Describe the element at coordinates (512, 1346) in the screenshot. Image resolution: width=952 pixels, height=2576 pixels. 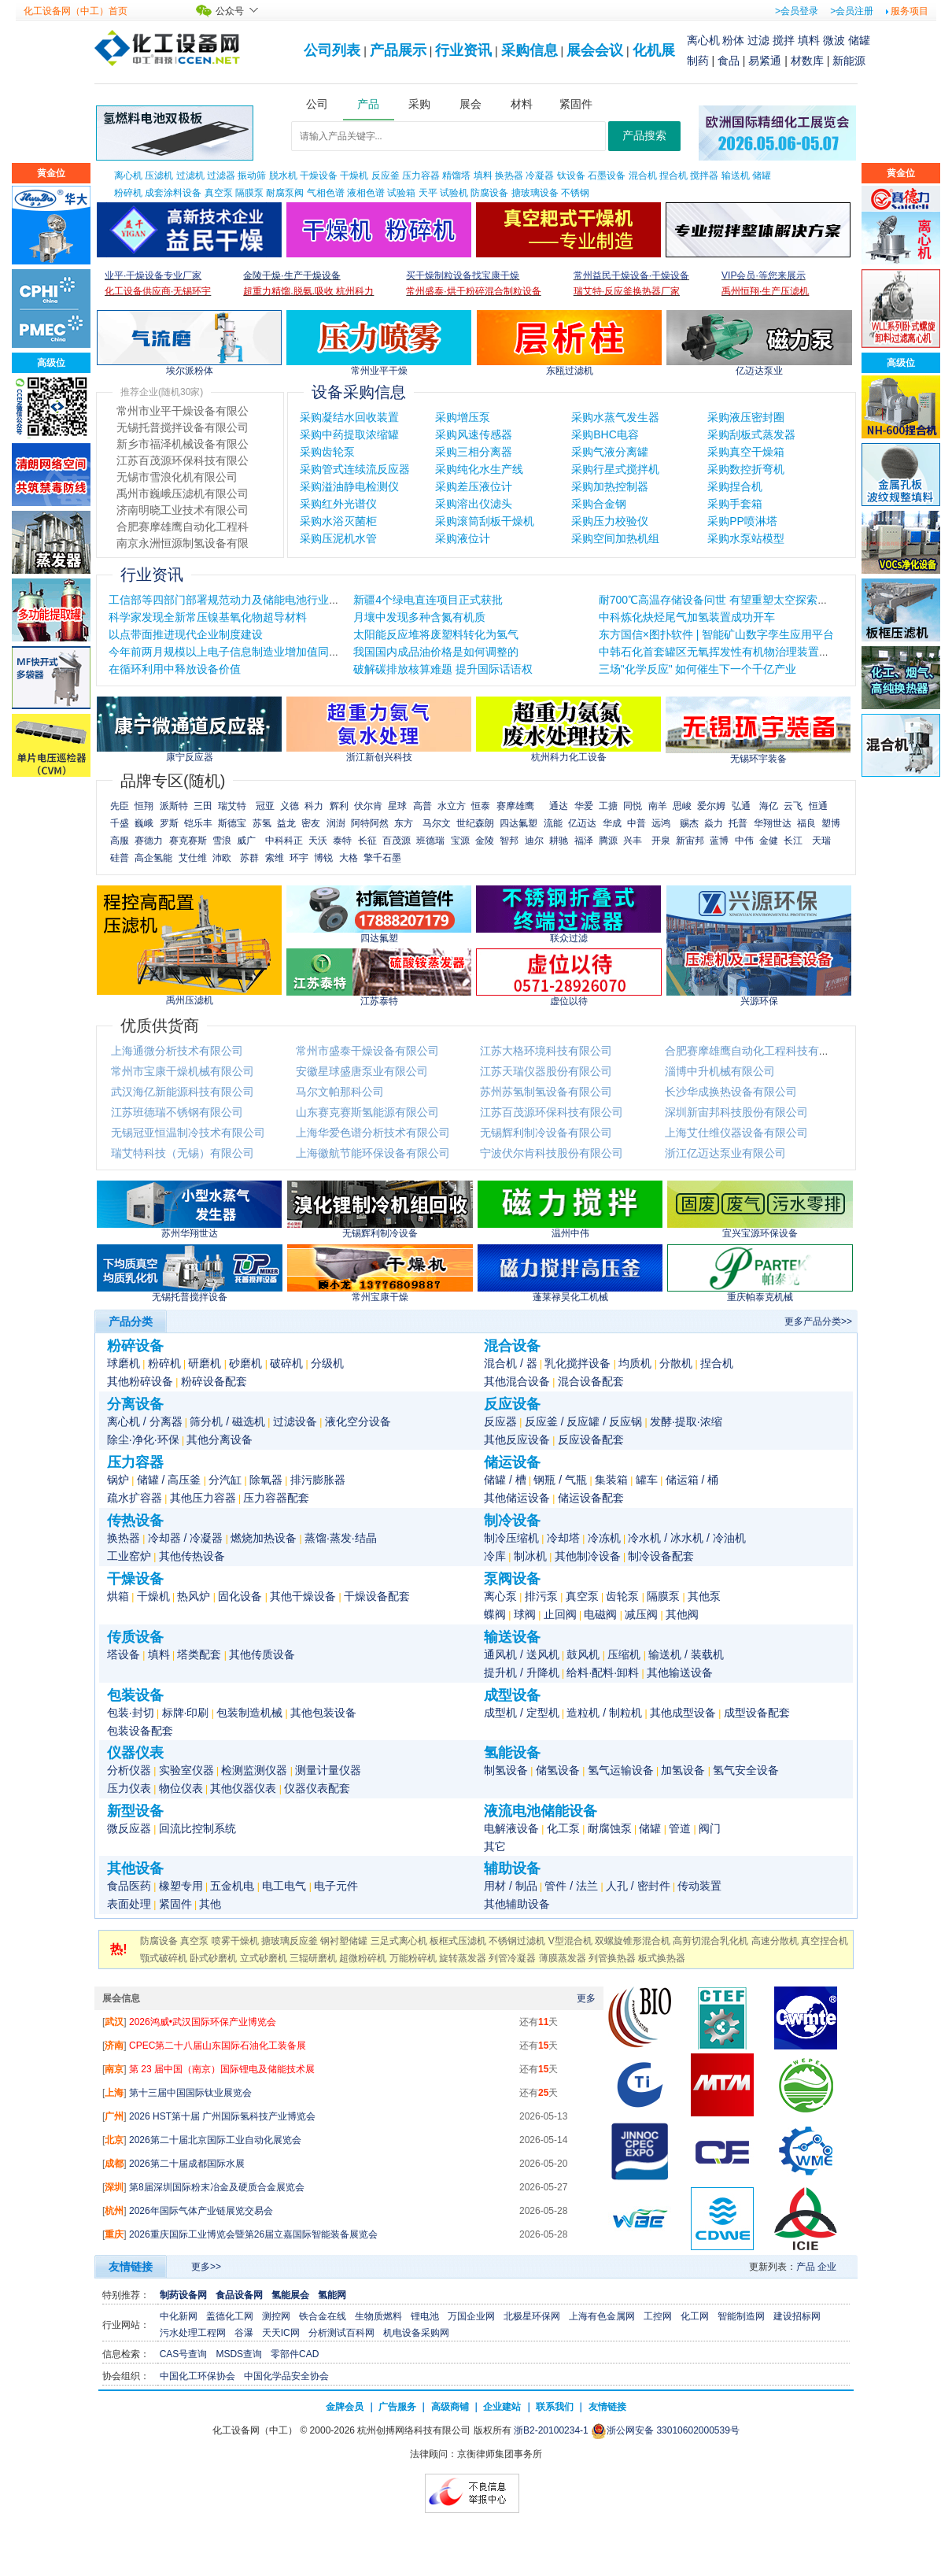
I see `混合设备` at that location.